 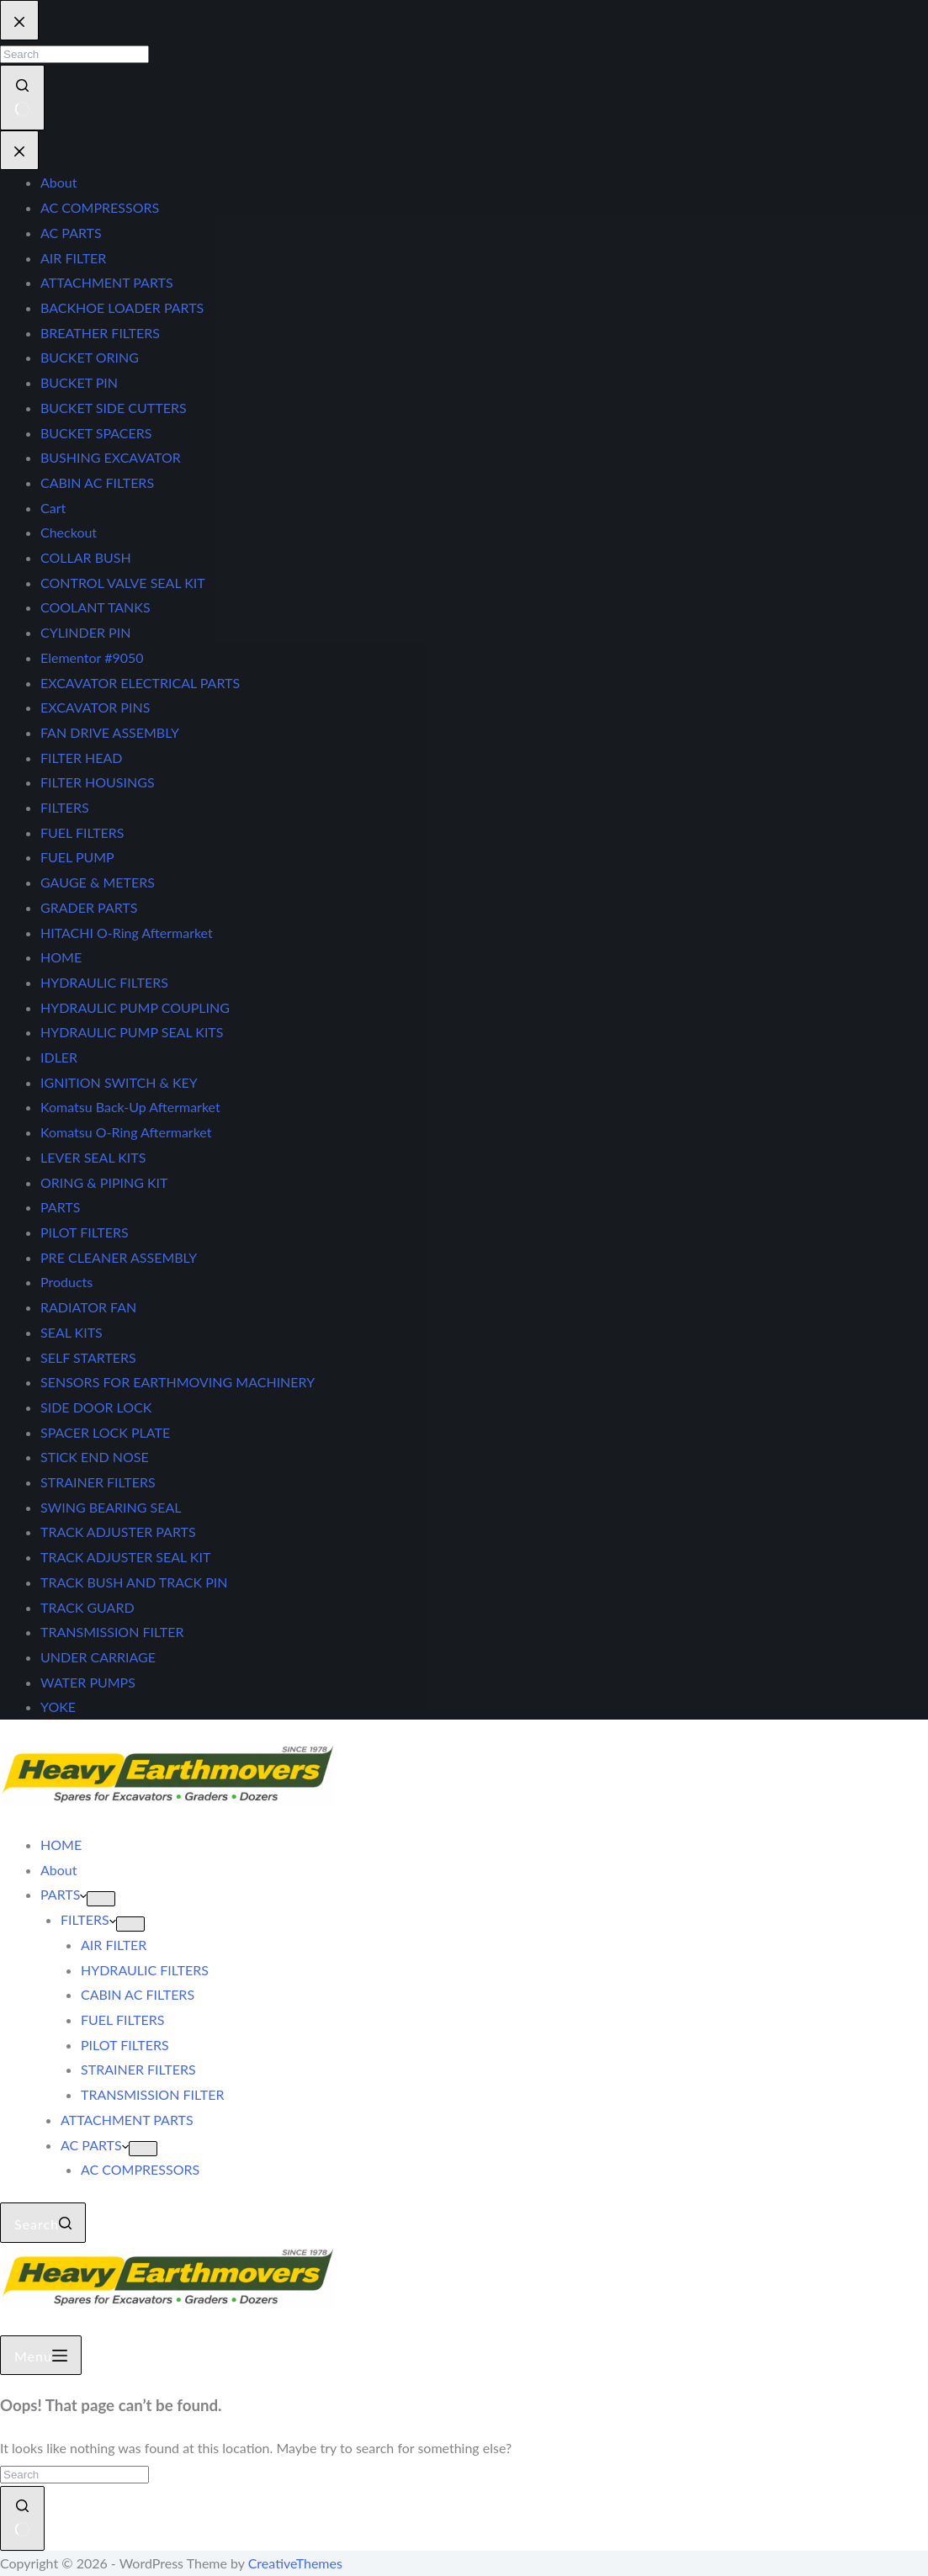 I want to click on PILOT FILTERS, so click(x=125, y=2045).